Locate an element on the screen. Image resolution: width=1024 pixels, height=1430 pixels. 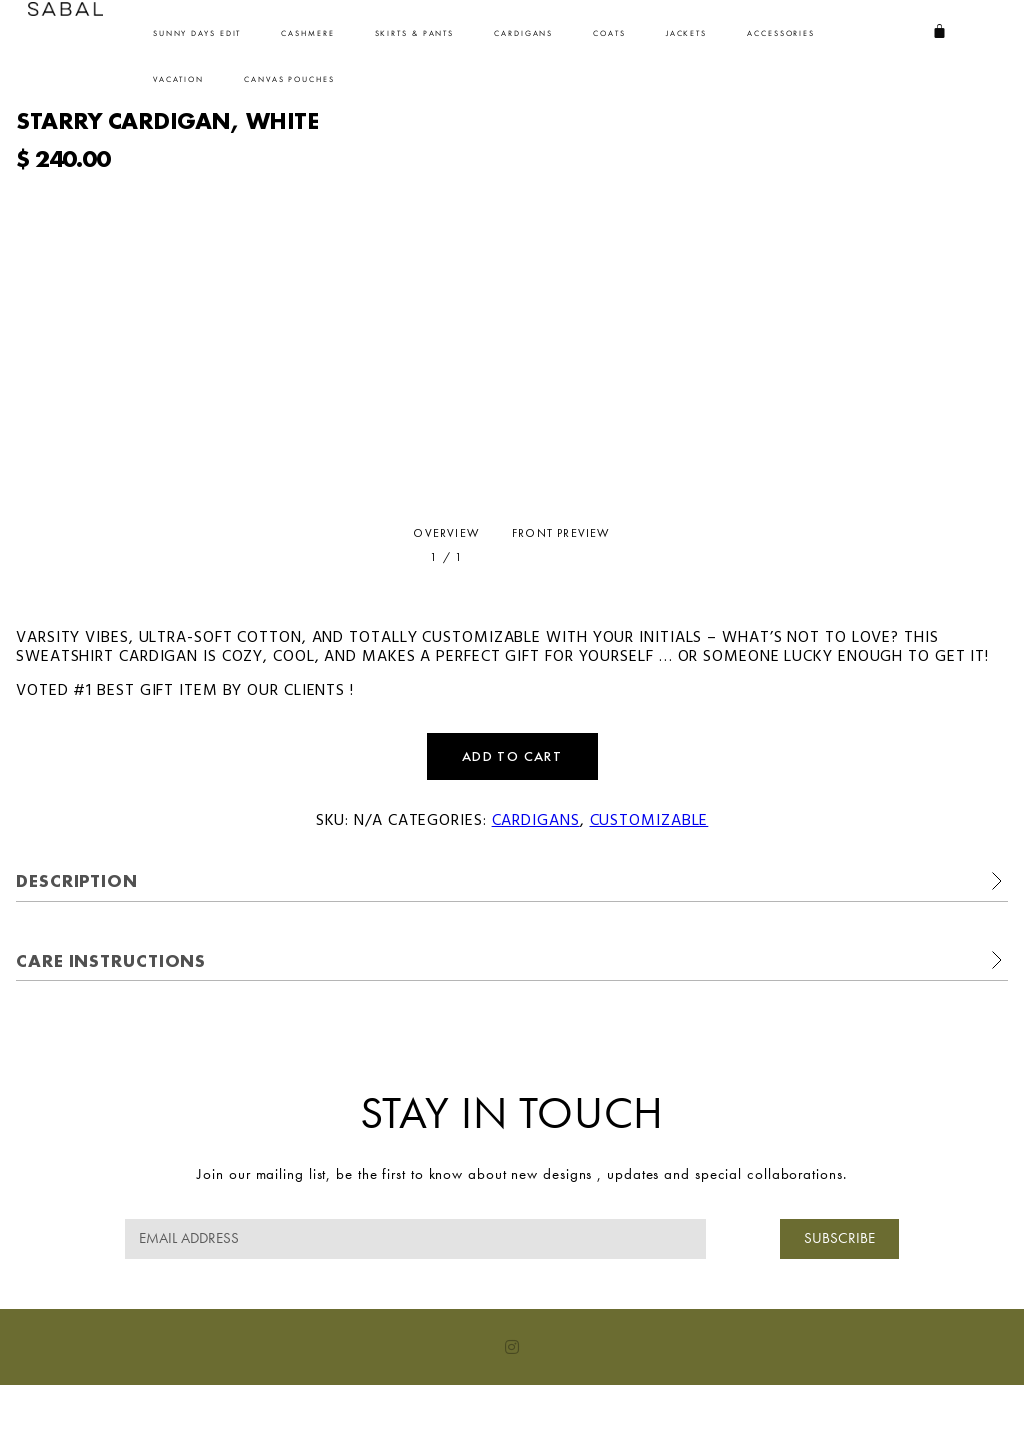
Jackets is located at coordinates (686, 33).